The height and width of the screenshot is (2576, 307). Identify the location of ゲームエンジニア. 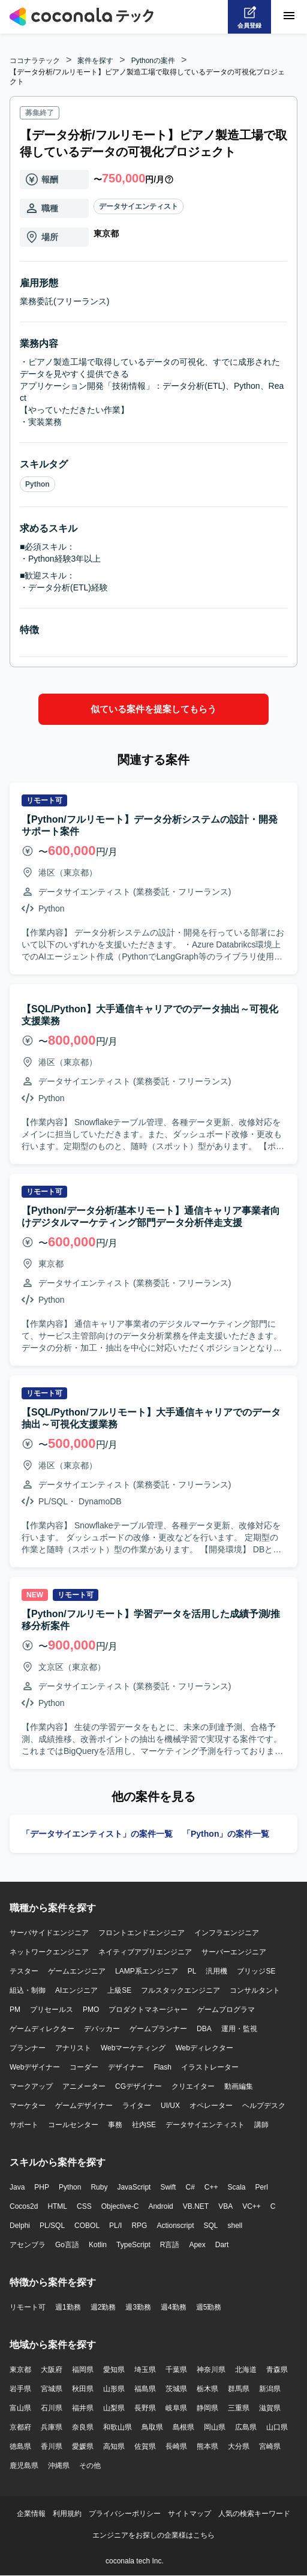
(77, 1971).